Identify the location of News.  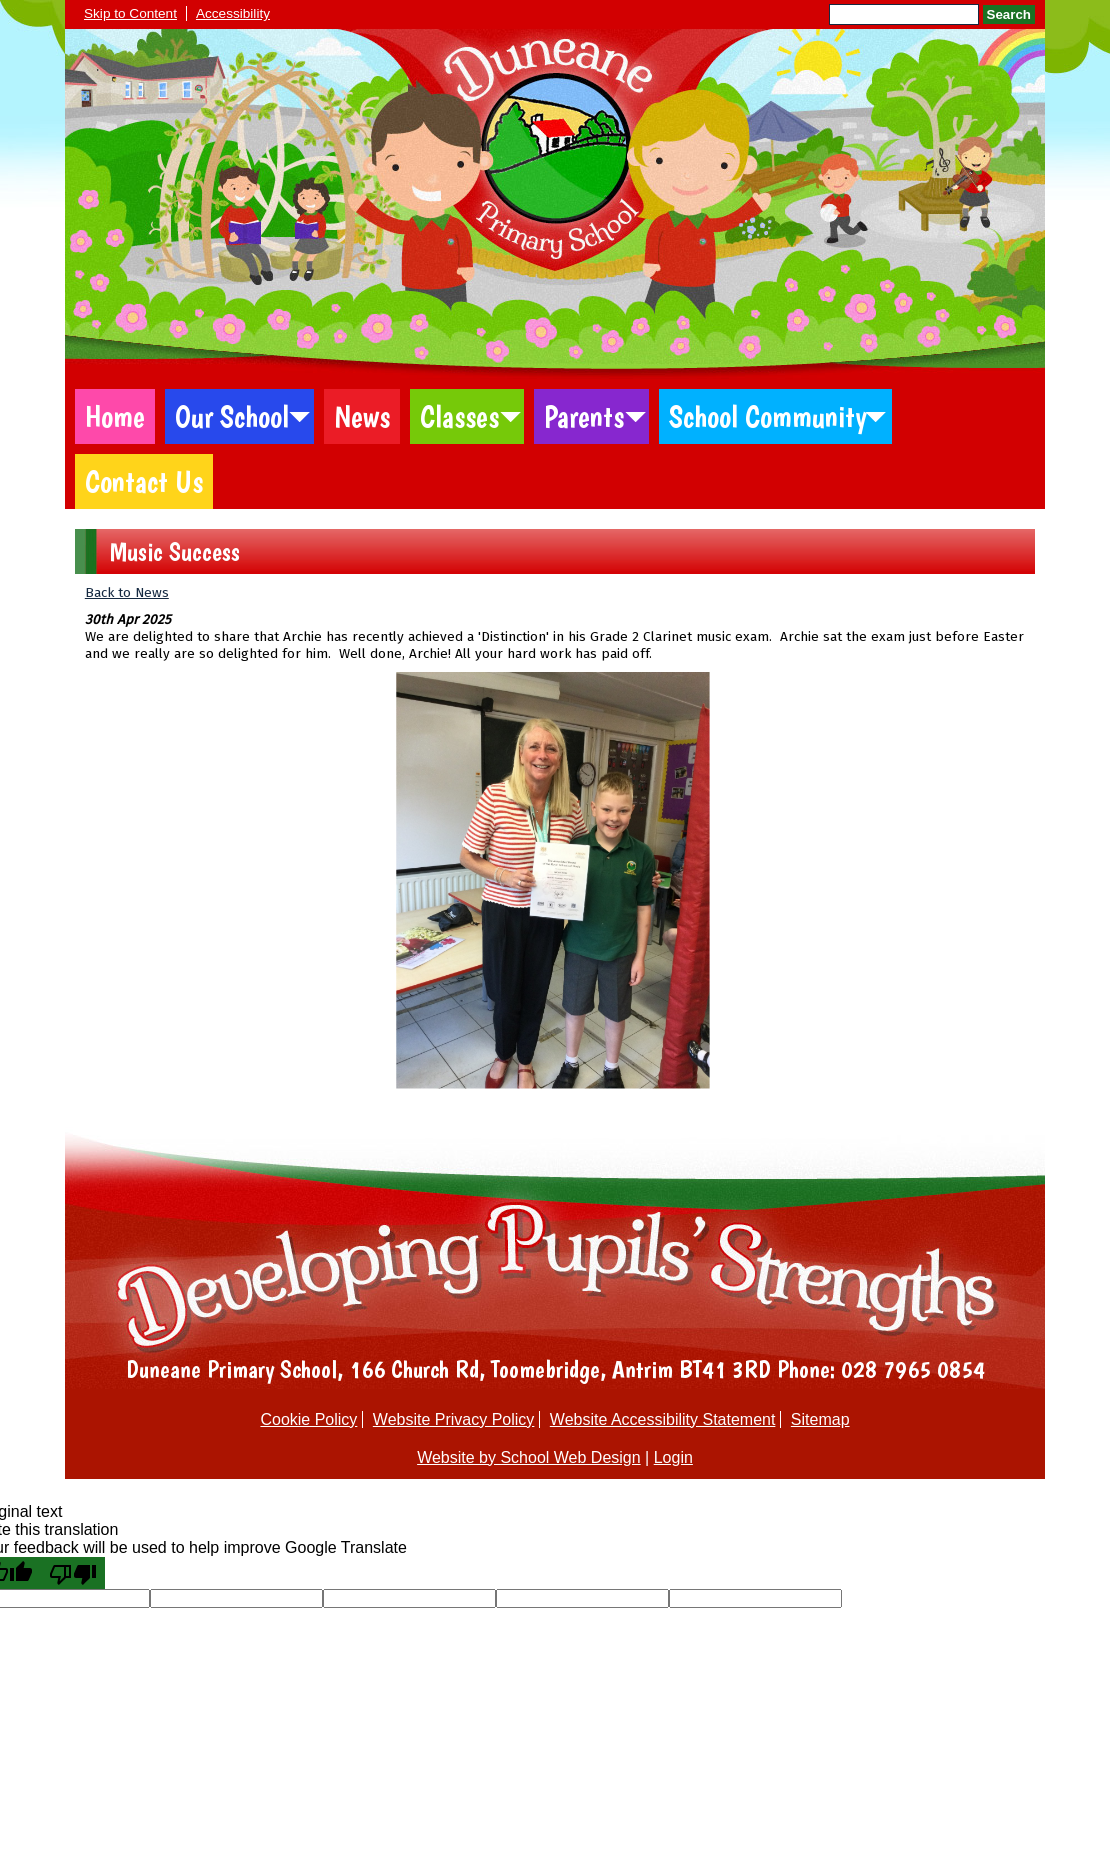
(362, 416).